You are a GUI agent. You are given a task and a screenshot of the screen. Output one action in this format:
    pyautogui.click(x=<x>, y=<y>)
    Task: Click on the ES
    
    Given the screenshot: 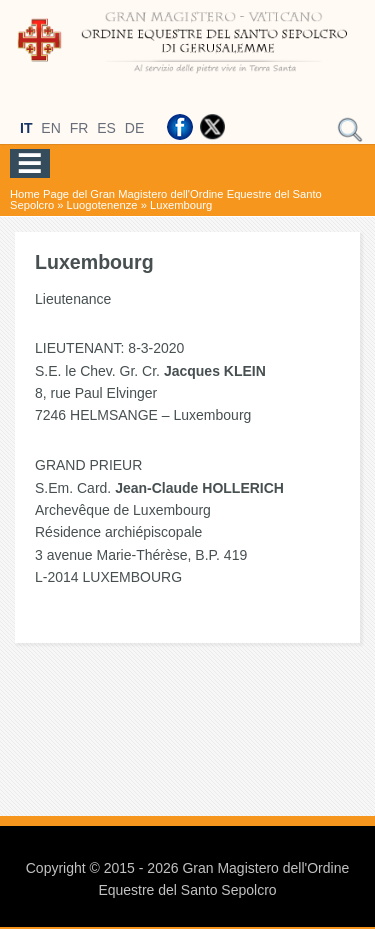 What is the action you would take?
    pyautogui.click(x=106, y=128)
    